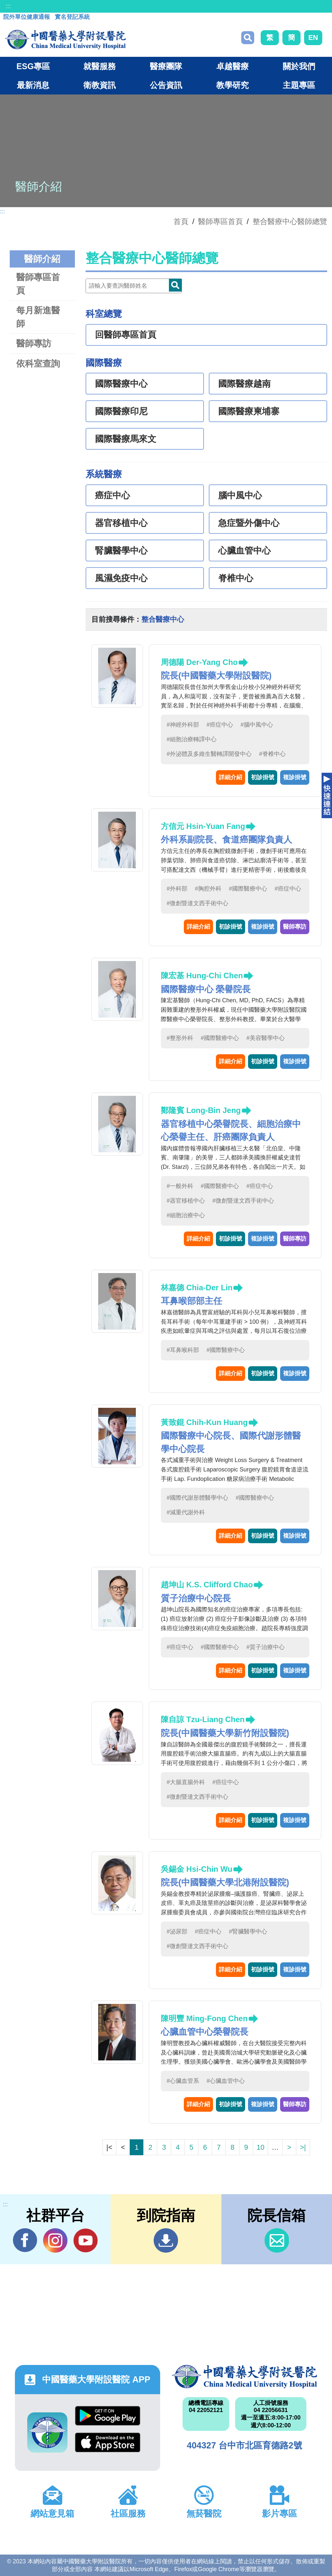 The image size is (332, 2576). I want to click on 主題專區 [button], so click(299, 85).